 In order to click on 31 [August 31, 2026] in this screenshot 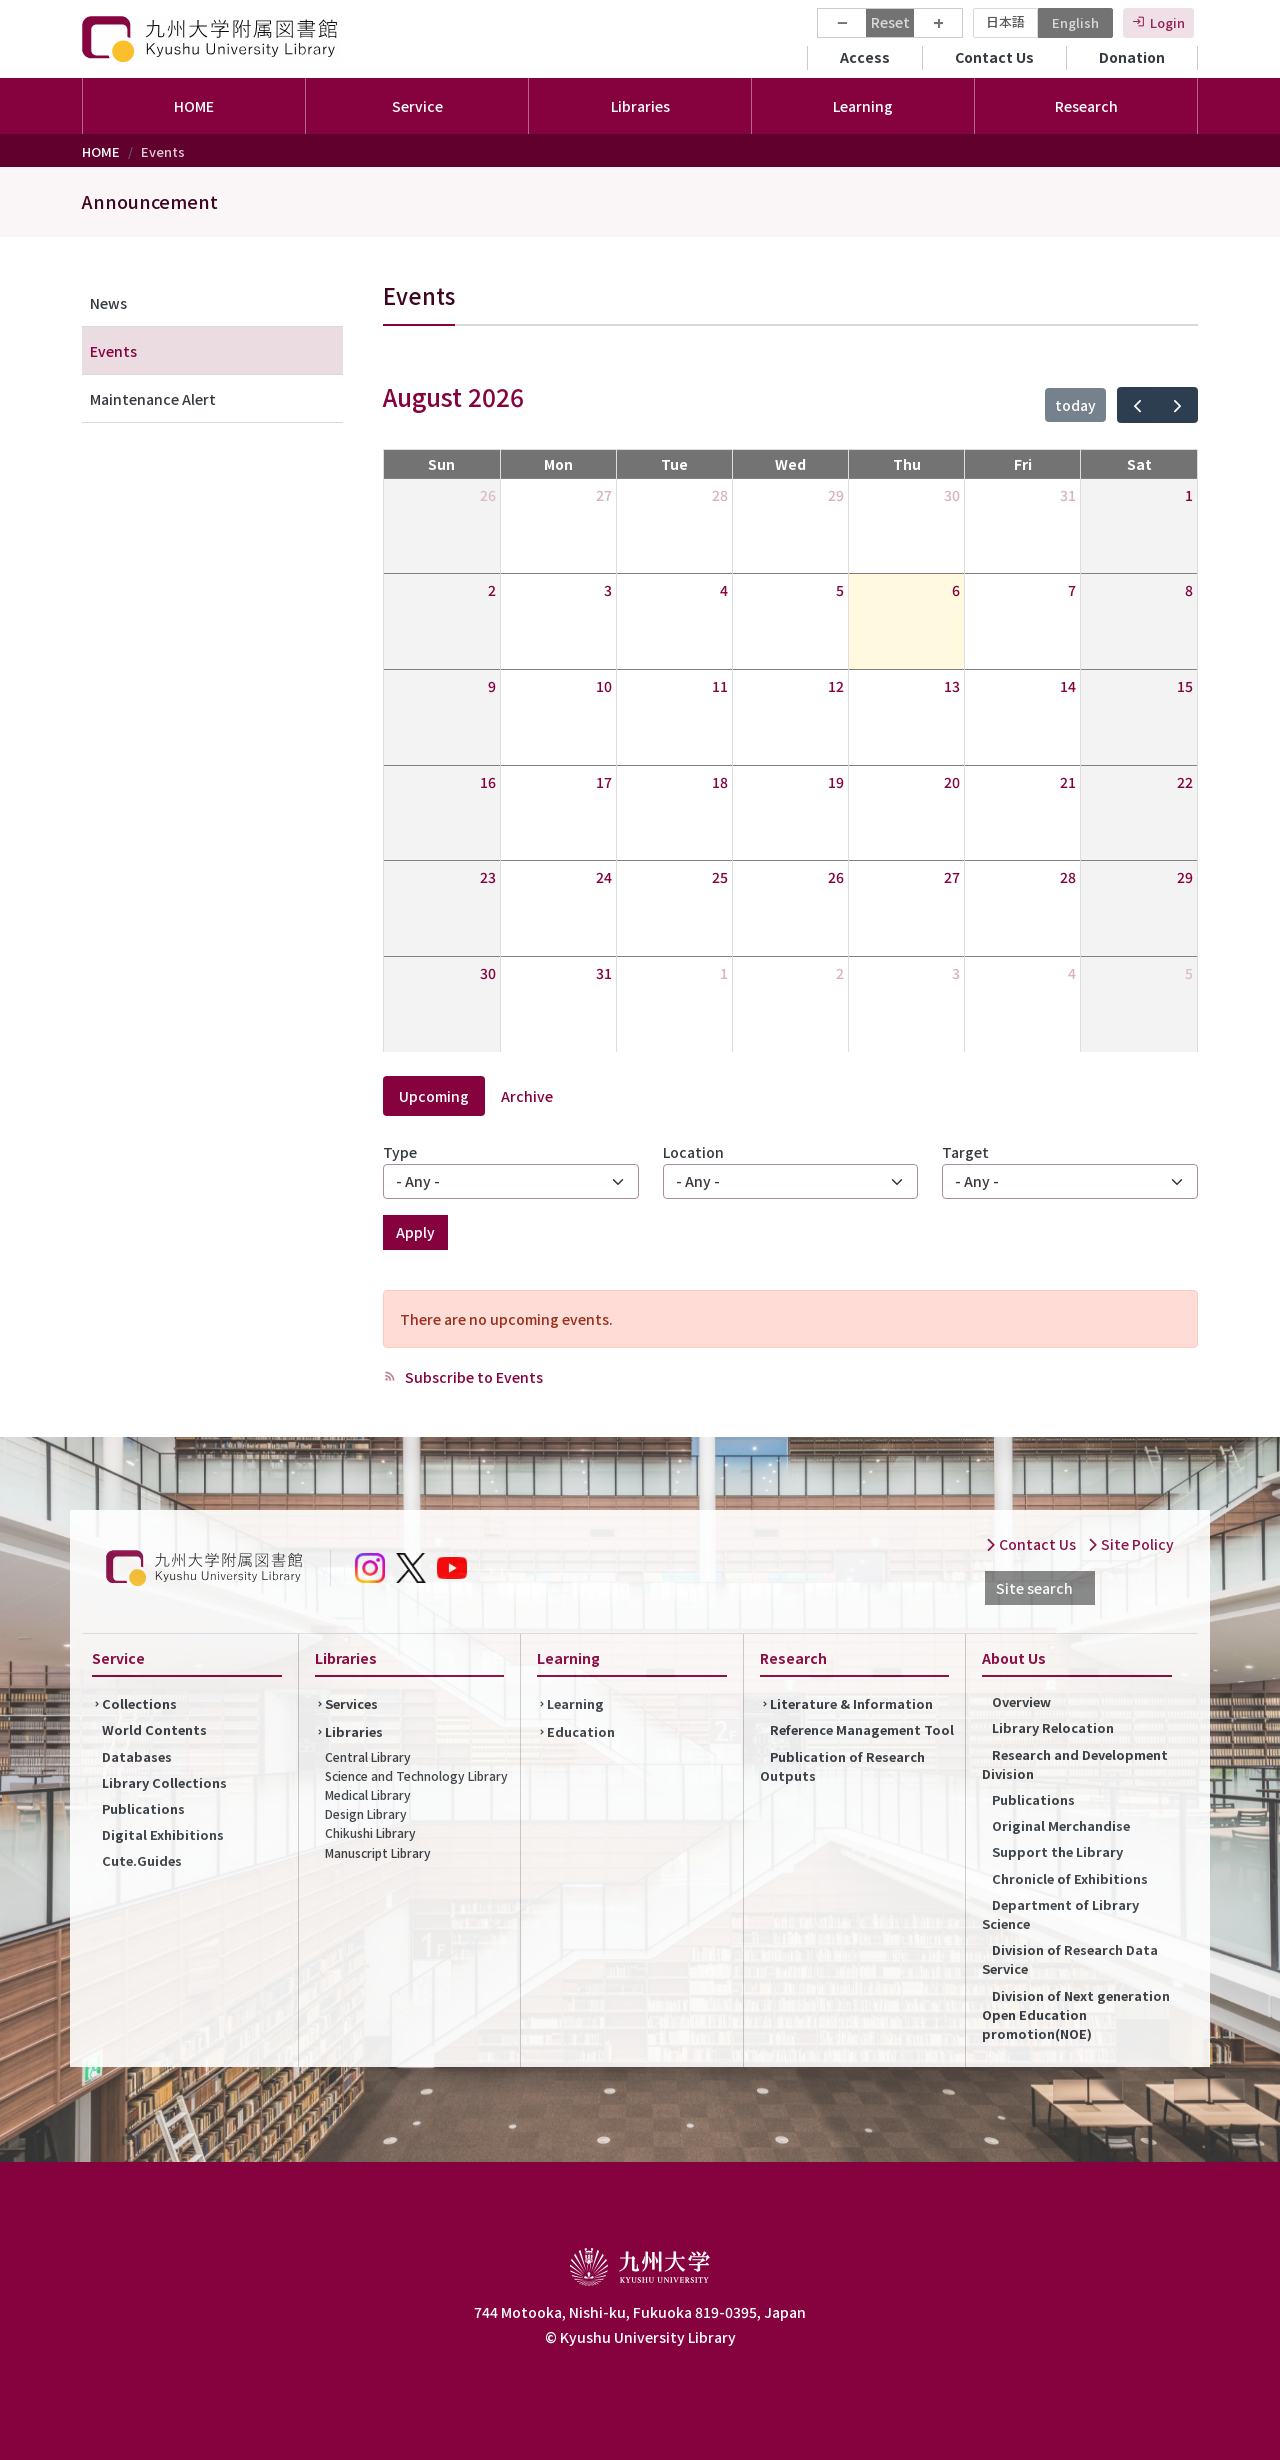, I will do `click(604, 973)`.